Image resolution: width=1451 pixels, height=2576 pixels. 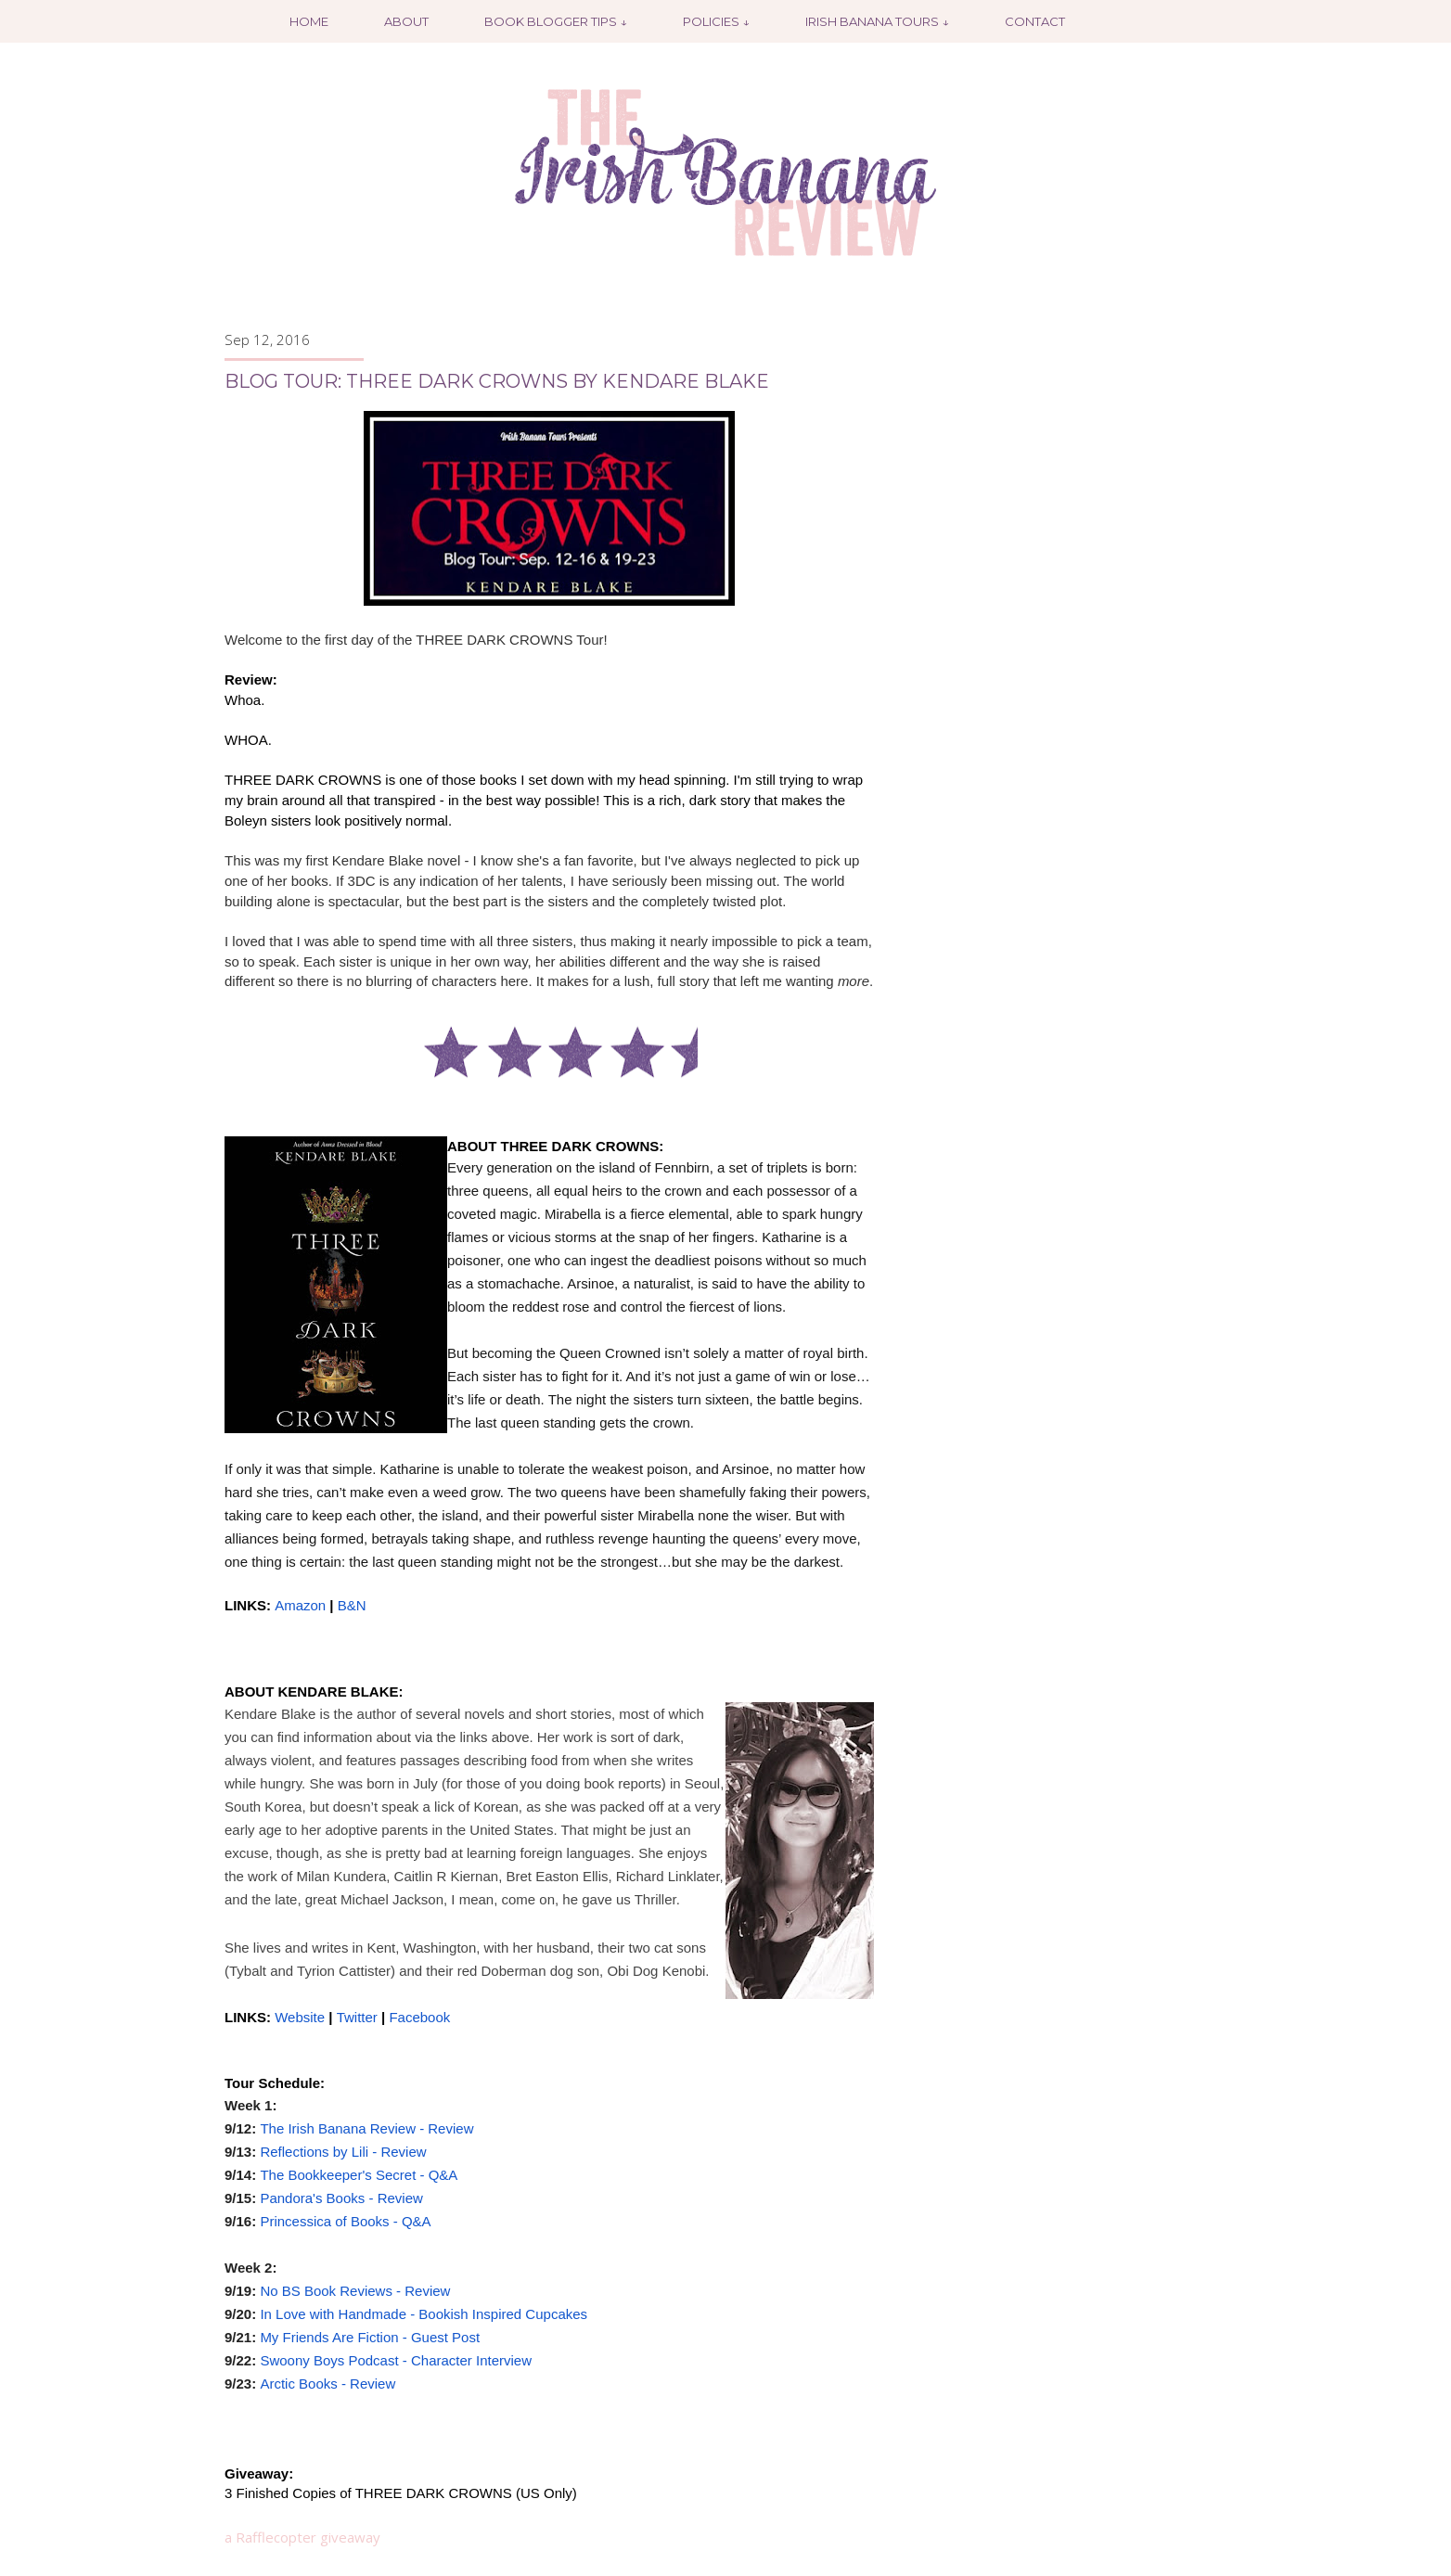 What do you see at coordinates (370, 2337) in the screenshot?
I see `My Friends Are Fiction - Guest Post` at bounding box center [370, 2337].